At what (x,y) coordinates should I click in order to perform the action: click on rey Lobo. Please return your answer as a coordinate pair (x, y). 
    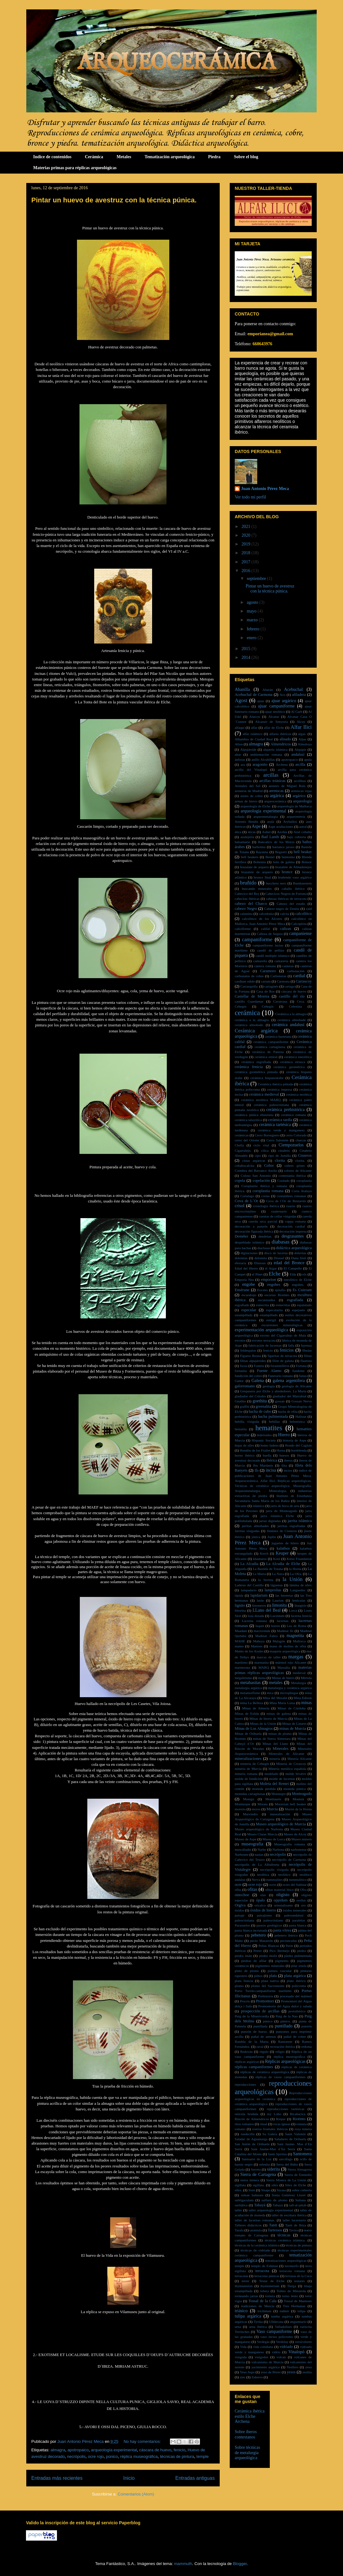
    Looking at the image, I should click on (274, 2114).